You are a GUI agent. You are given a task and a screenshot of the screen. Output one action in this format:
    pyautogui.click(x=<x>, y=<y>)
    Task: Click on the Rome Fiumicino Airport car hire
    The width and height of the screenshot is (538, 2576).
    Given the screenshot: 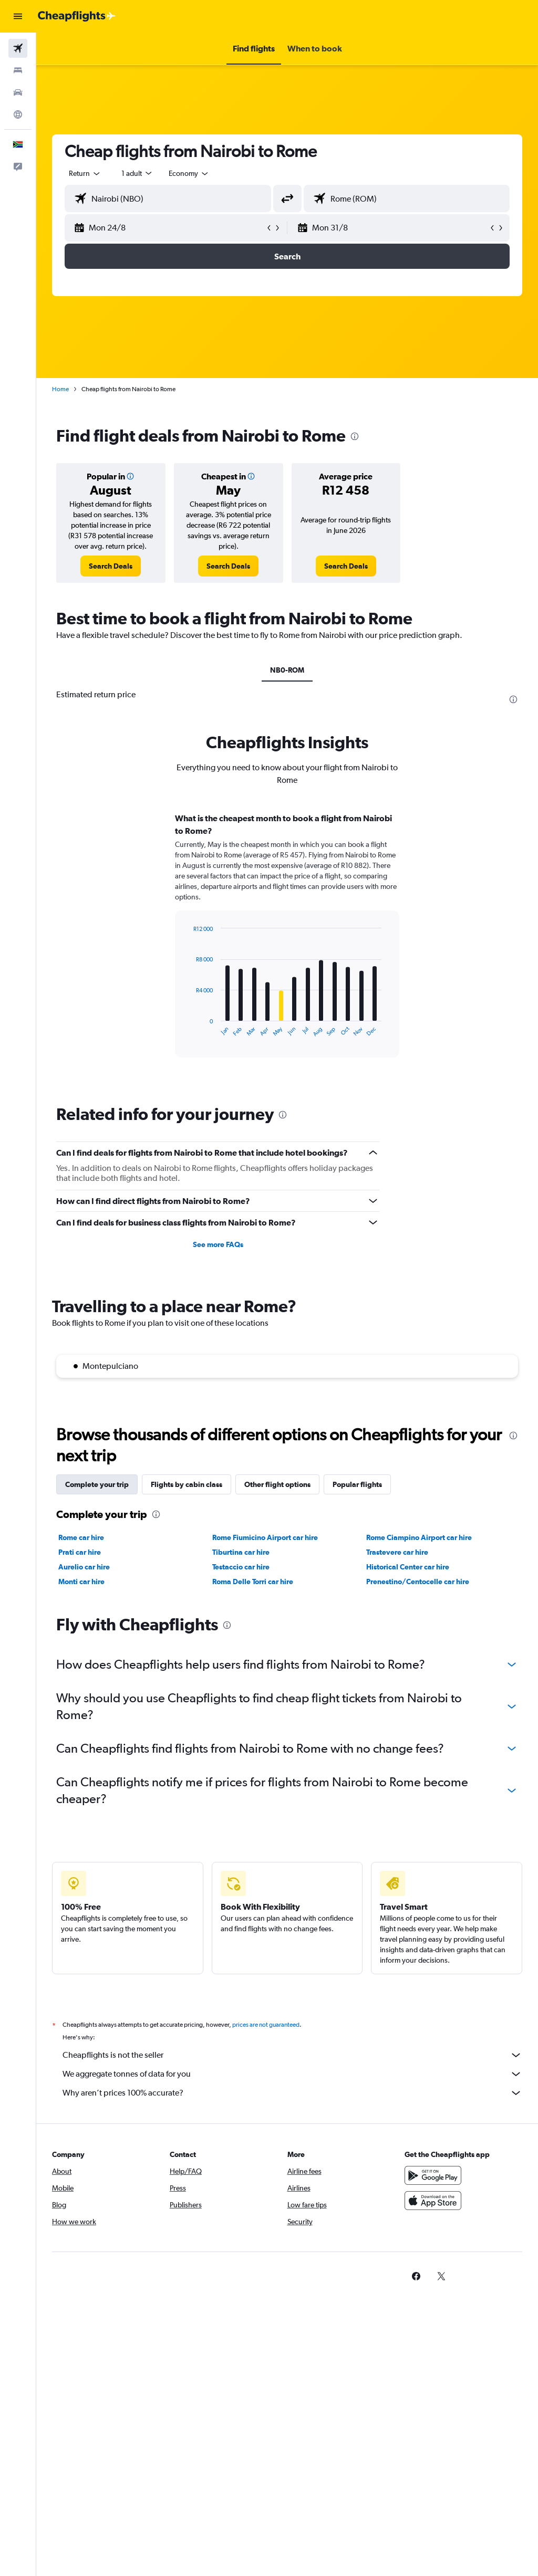 What is the action you would take?
    pyautogui.click(x=265, y=1537)
    